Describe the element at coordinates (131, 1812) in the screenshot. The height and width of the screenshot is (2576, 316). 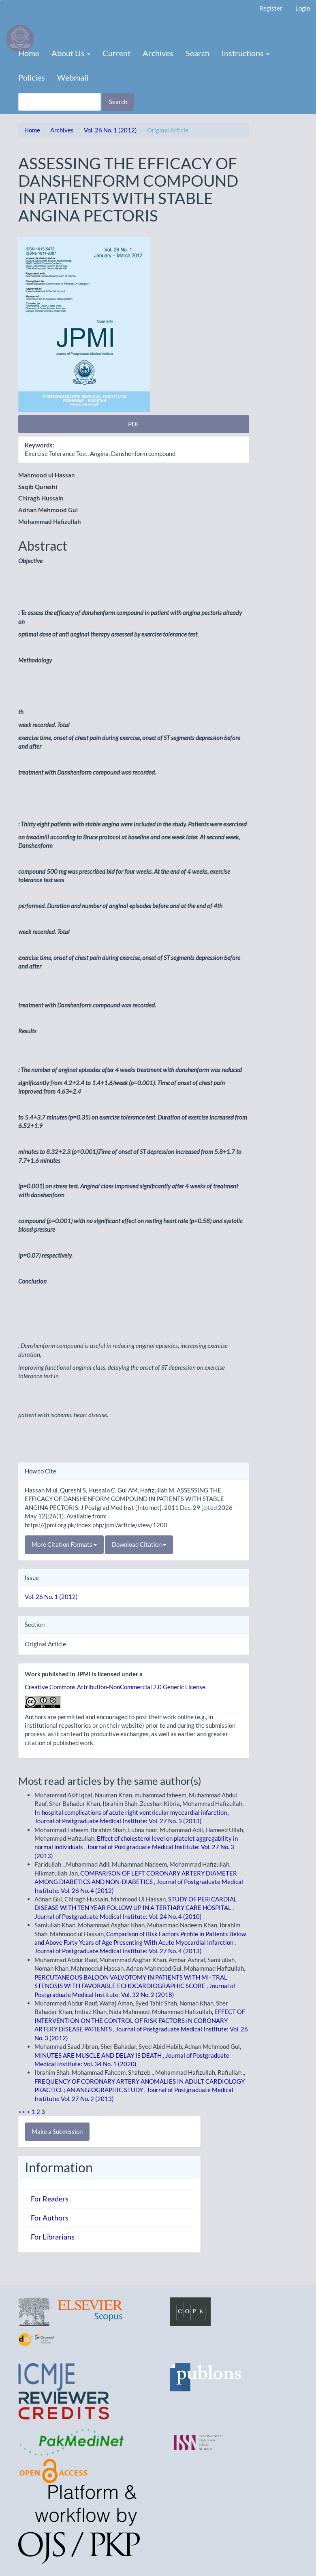
I see `In-hospital complications of acute right ventricular myocardial infarction` at that location.